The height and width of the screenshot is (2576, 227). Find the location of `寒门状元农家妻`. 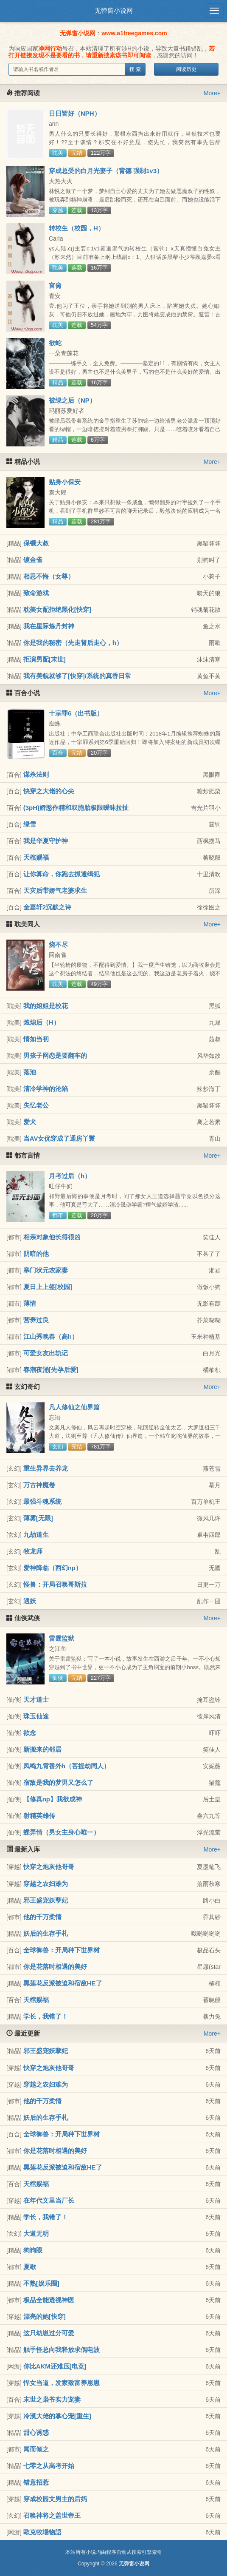

寒门状元农家妻 is located at coordinates (45, 1270).